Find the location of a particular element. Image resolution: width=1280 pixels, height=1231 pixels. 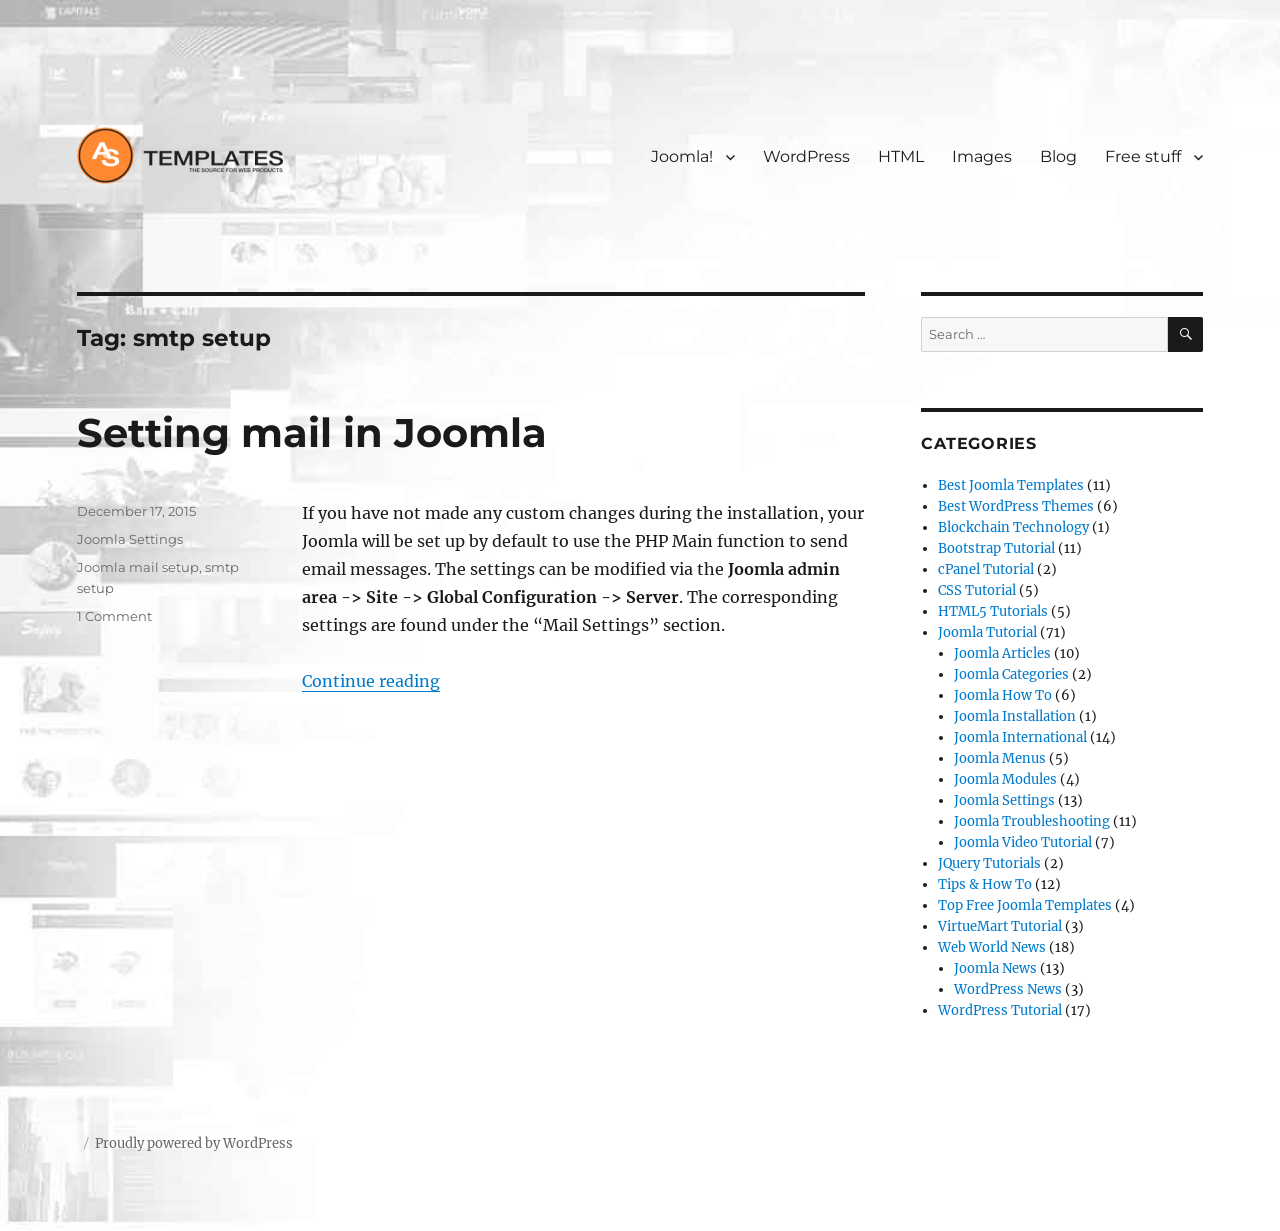

Top Free Joomla Templates is located at coordinates (1025, 905).